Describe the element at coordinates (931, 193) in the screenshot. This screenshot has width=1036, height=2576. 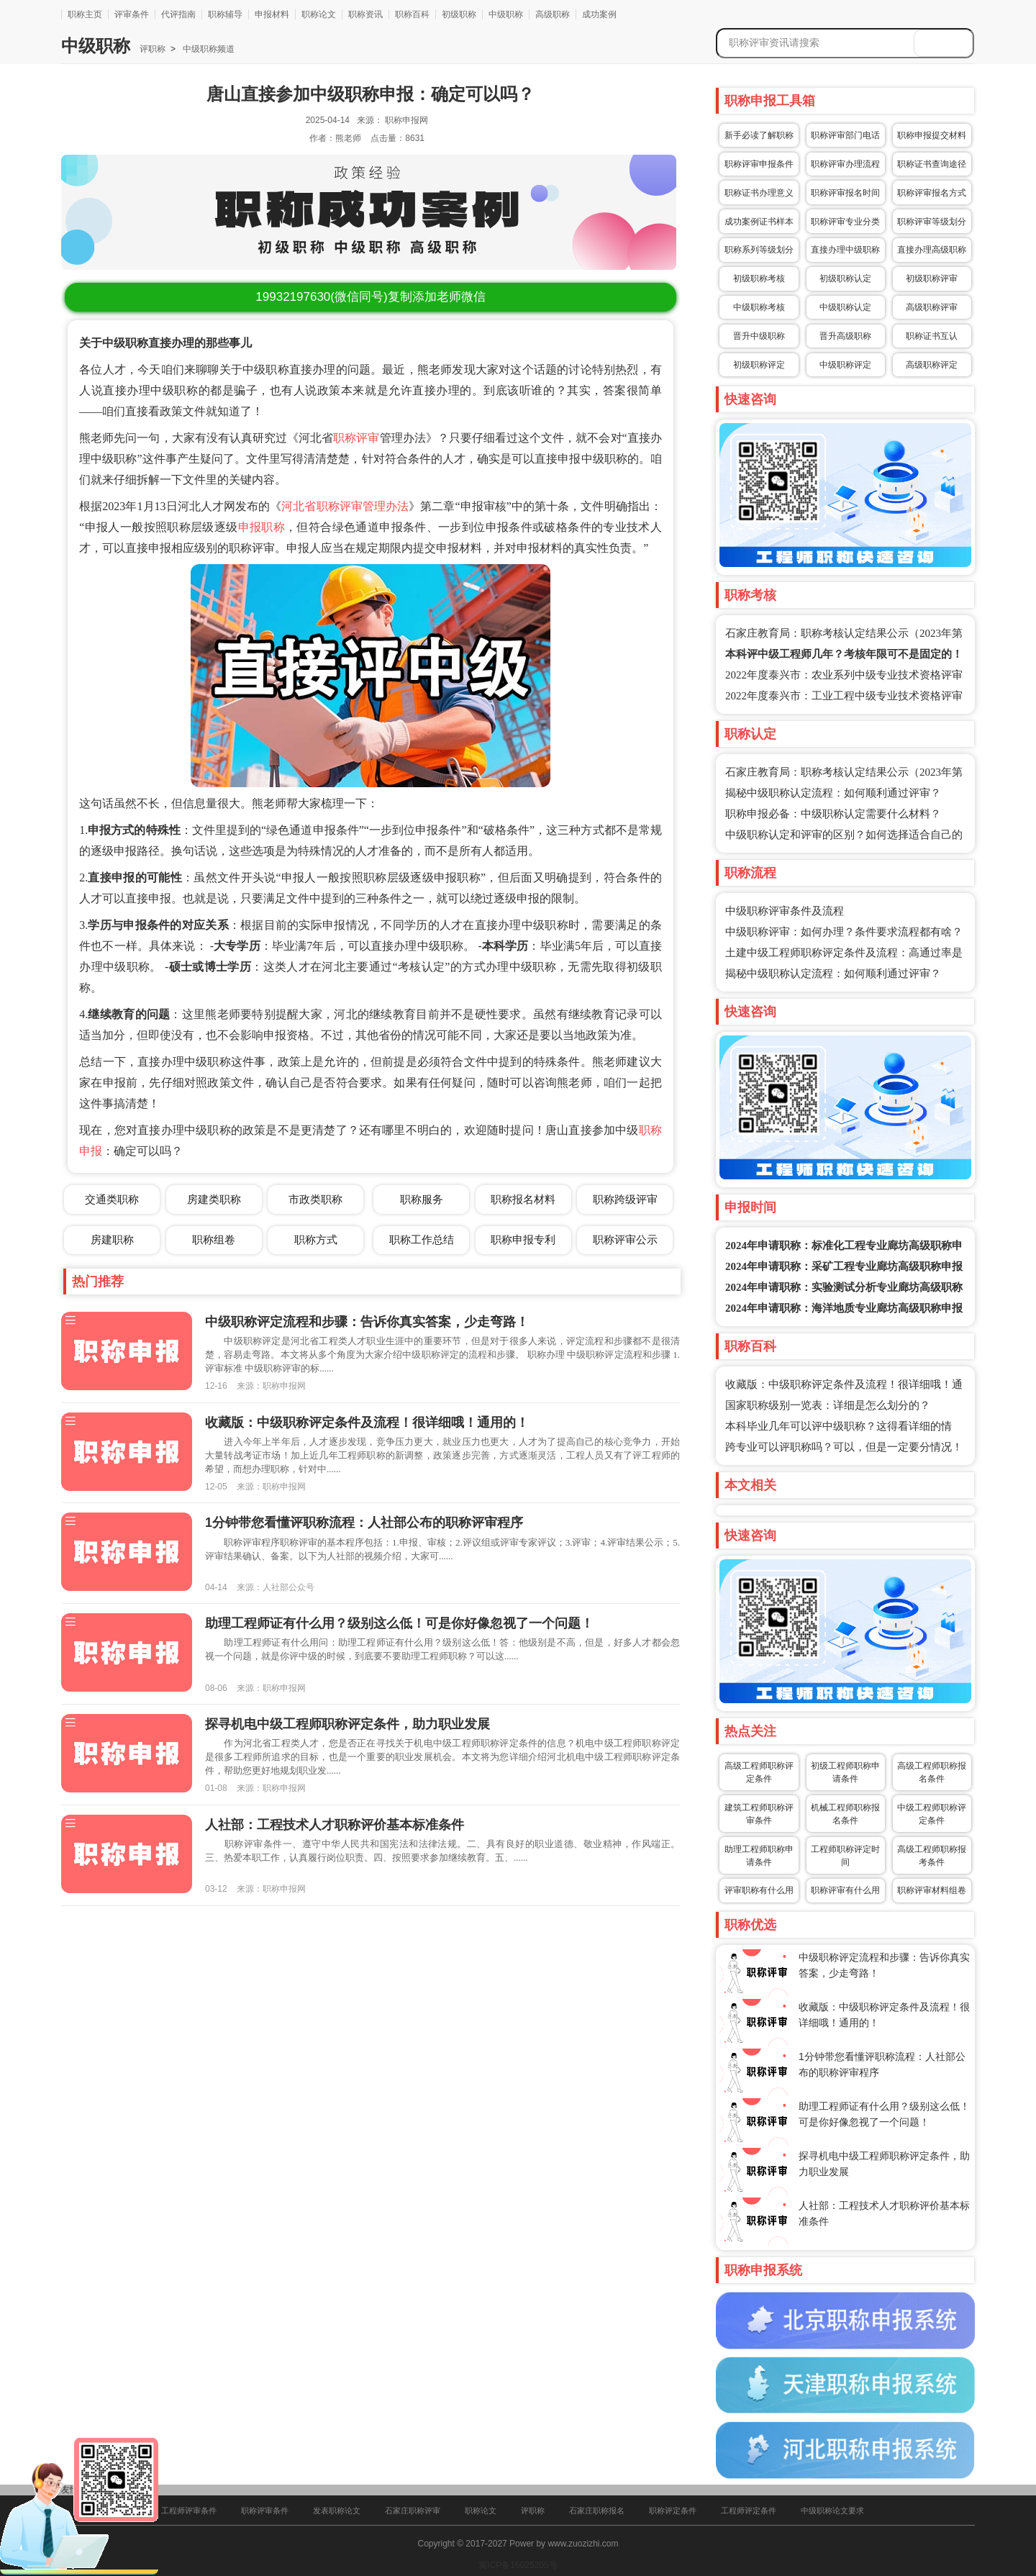
I see `职称评审报名方式` at that location.